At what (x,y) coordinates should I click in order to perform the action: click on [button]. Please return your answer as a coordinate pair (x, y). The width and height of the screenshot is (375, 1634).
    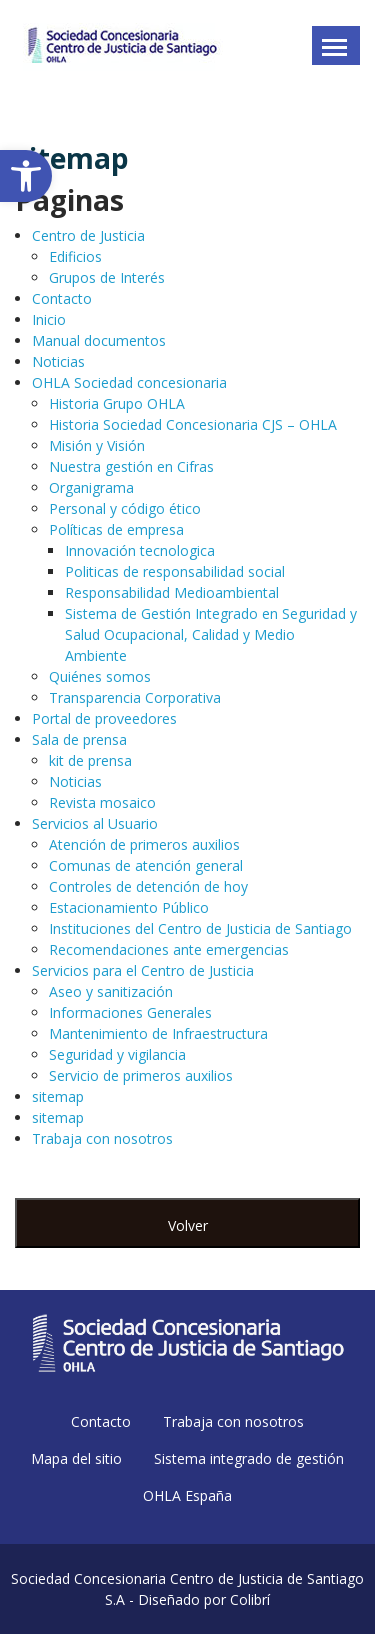
    Looking at the image, I should click on (26, 176).